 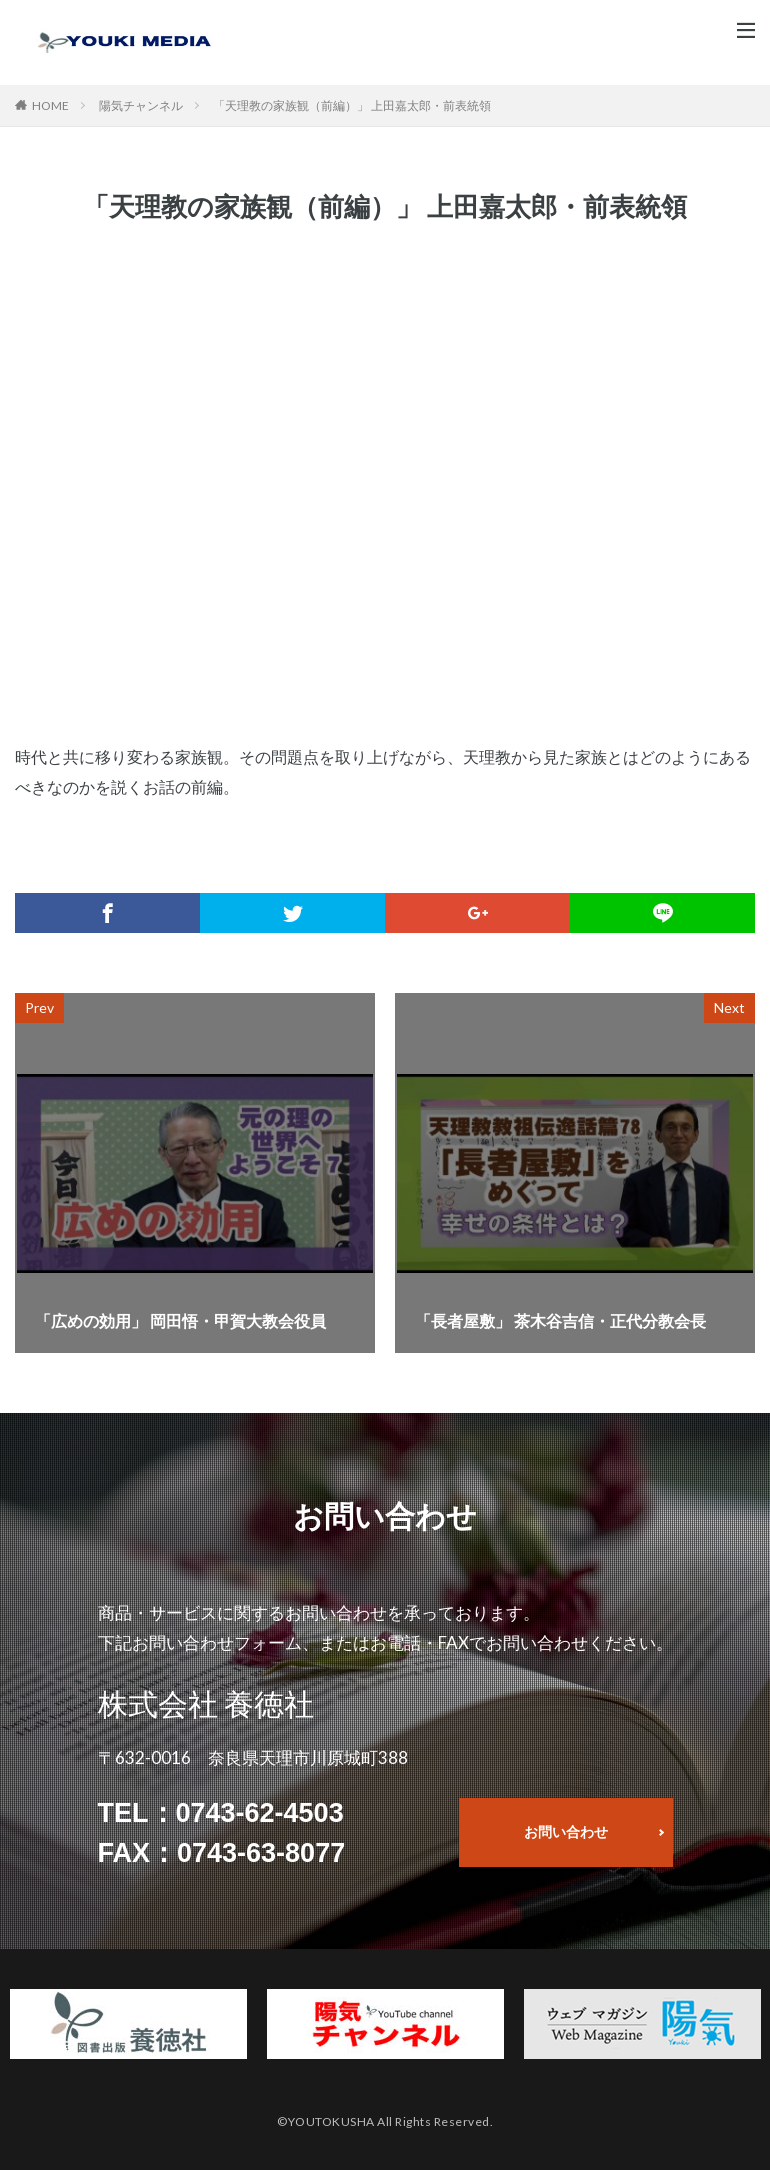 I want to click on お問い合わせ, so click(x=566, y=1831).